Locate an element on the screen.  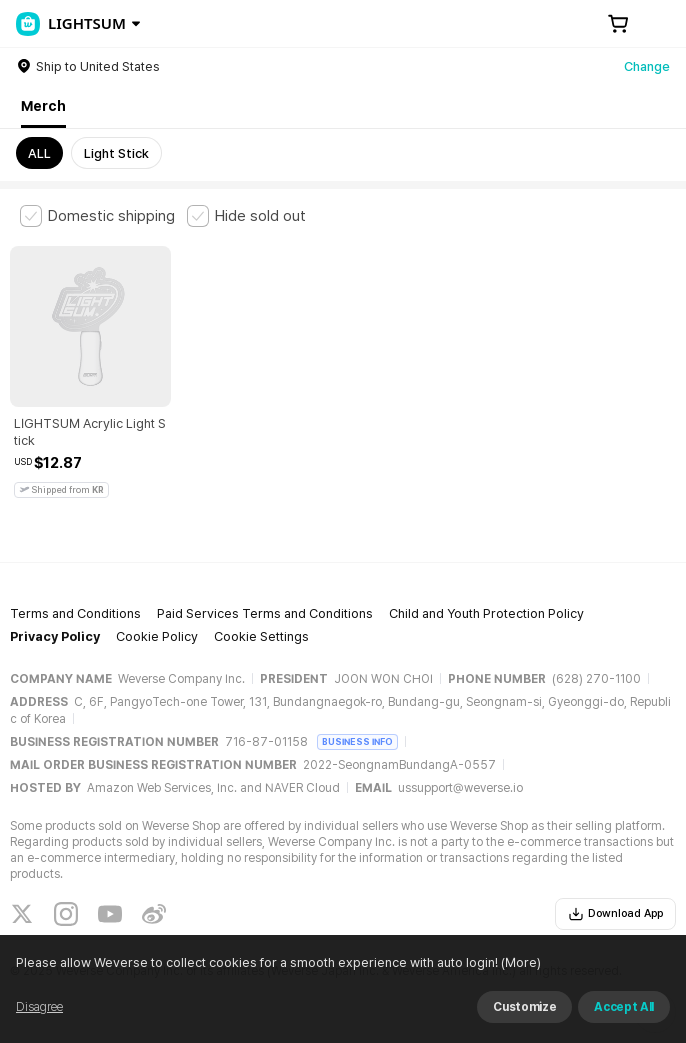
ALL is located at coordinates (39, 153).